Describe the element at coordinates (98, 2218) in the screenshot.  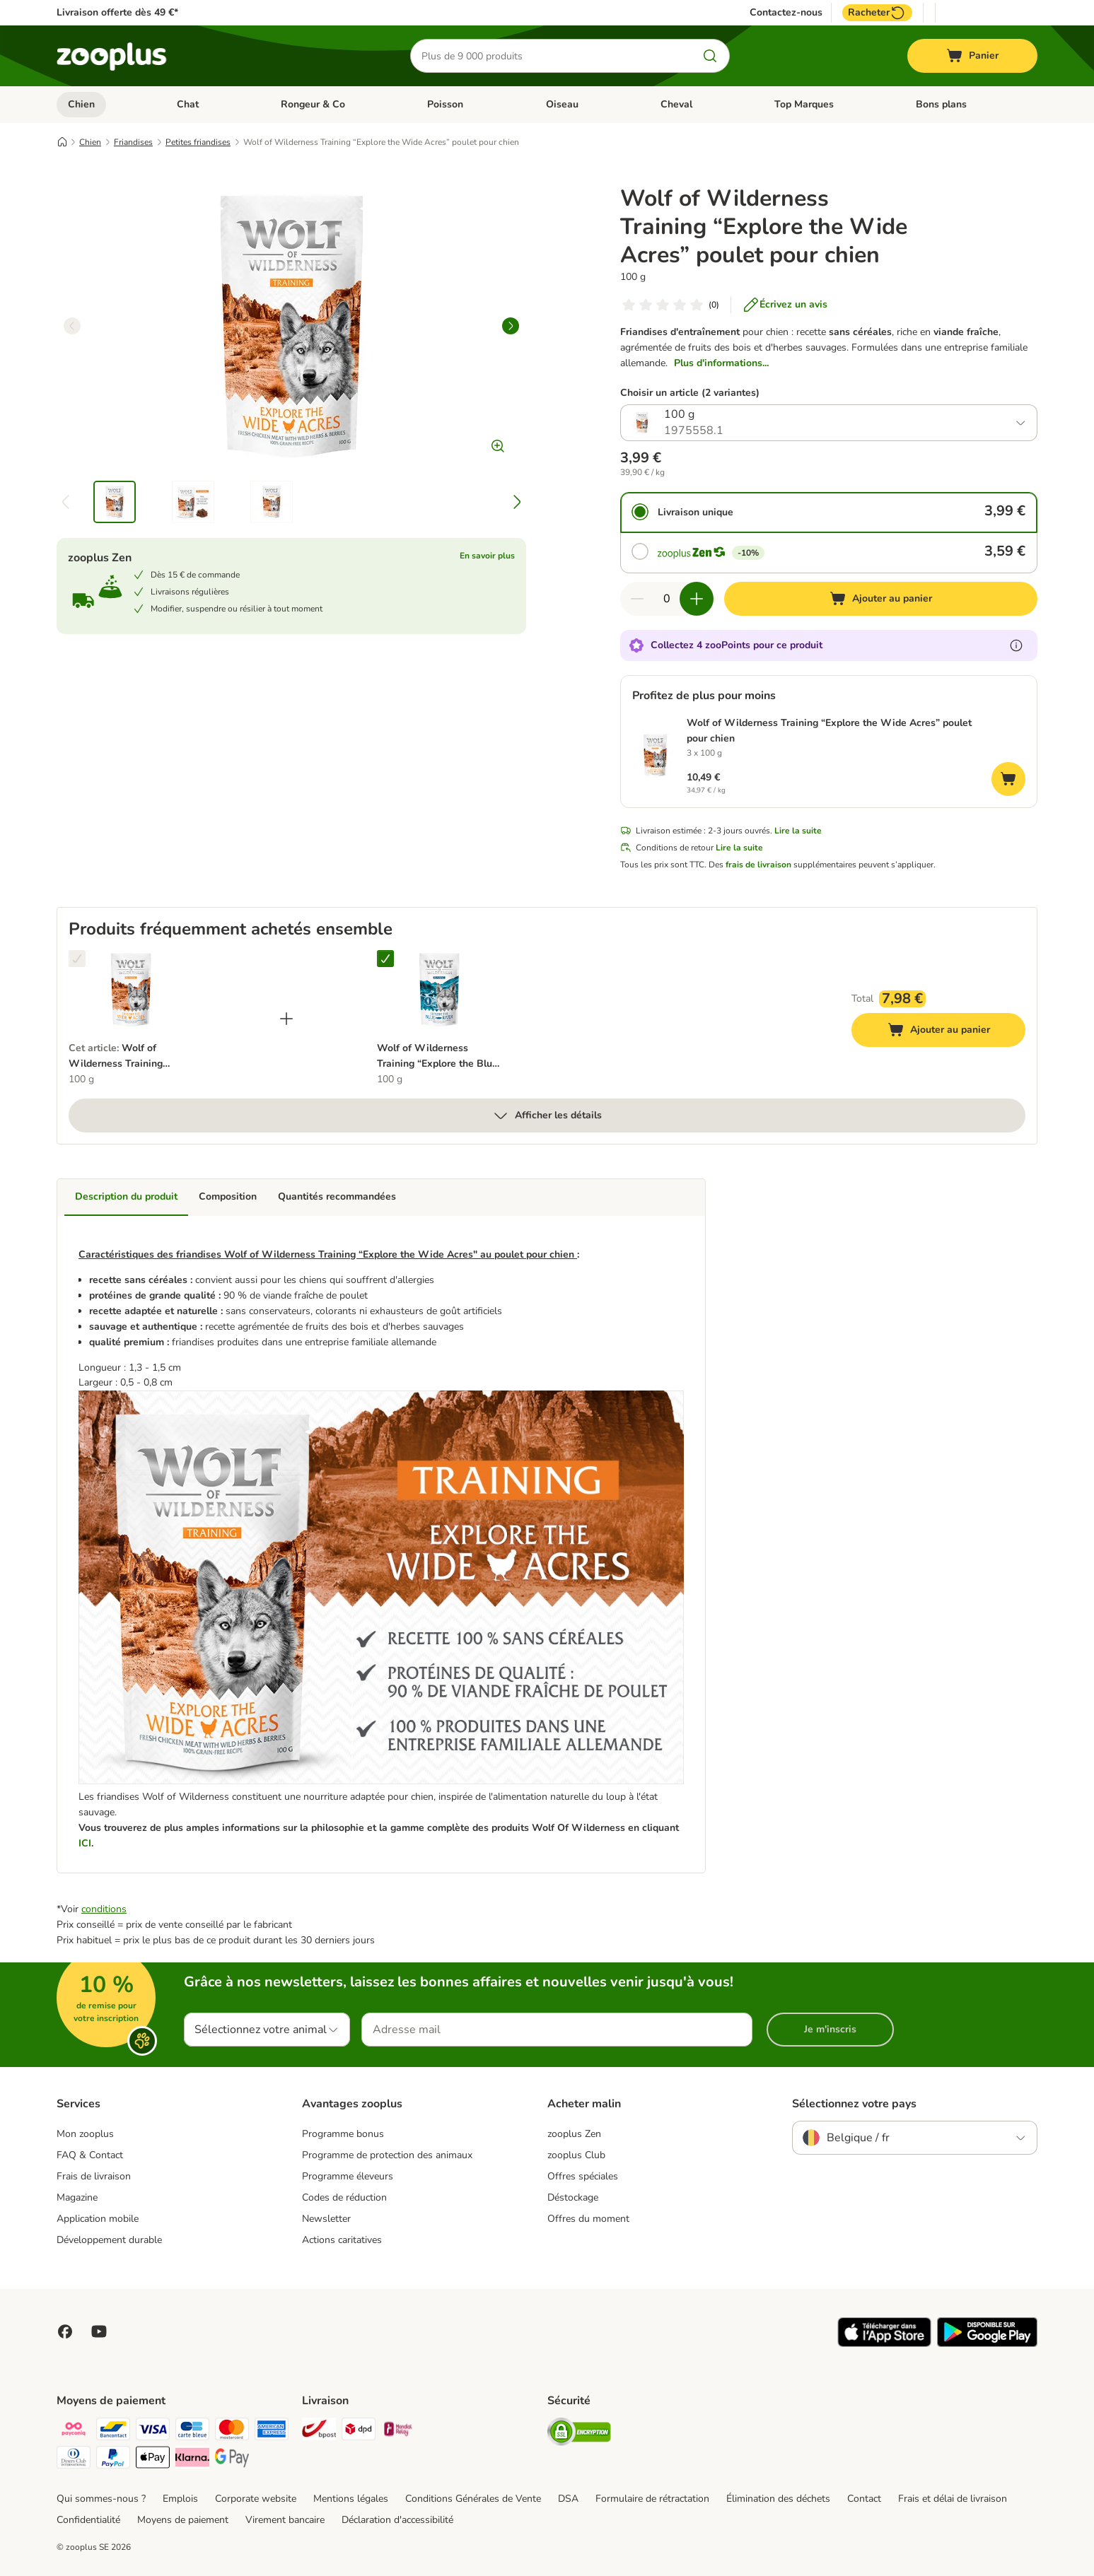
I see `Application mobile` at that location.